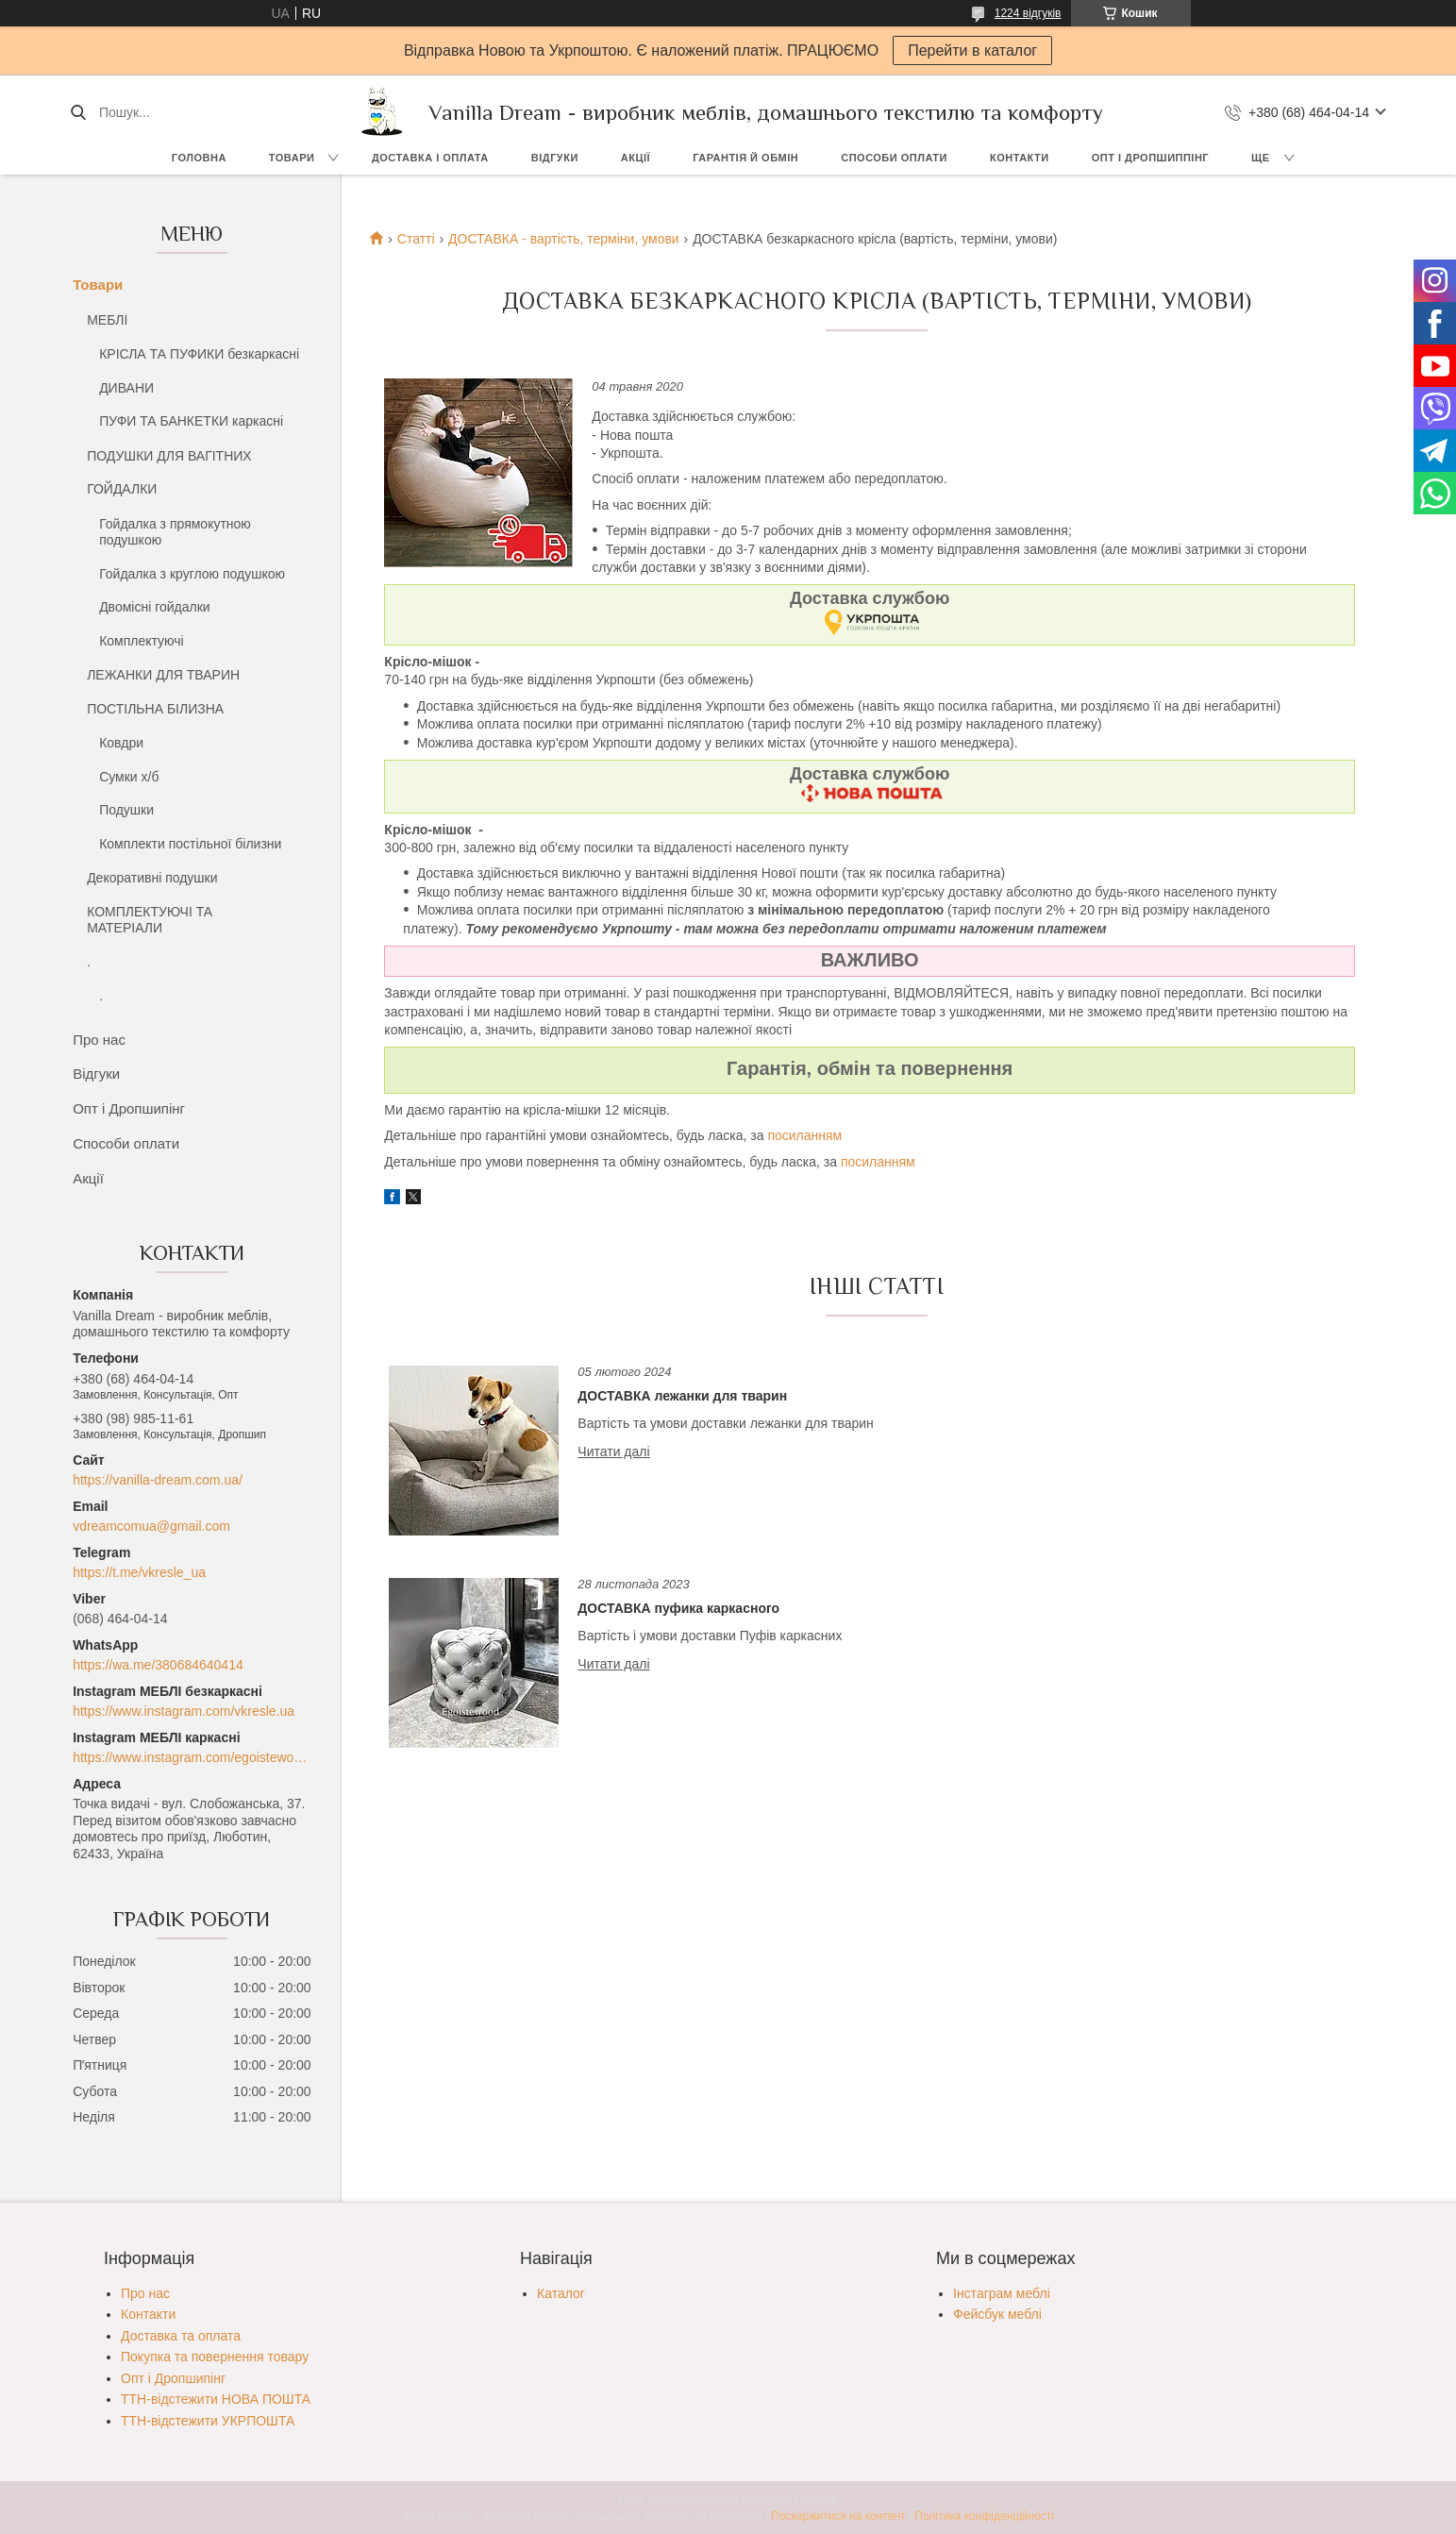 This screenshot has width=1456, height=2534. Describe the element at coordinates (804, 1135) in the screenshot. I see `посиланням` at that location.